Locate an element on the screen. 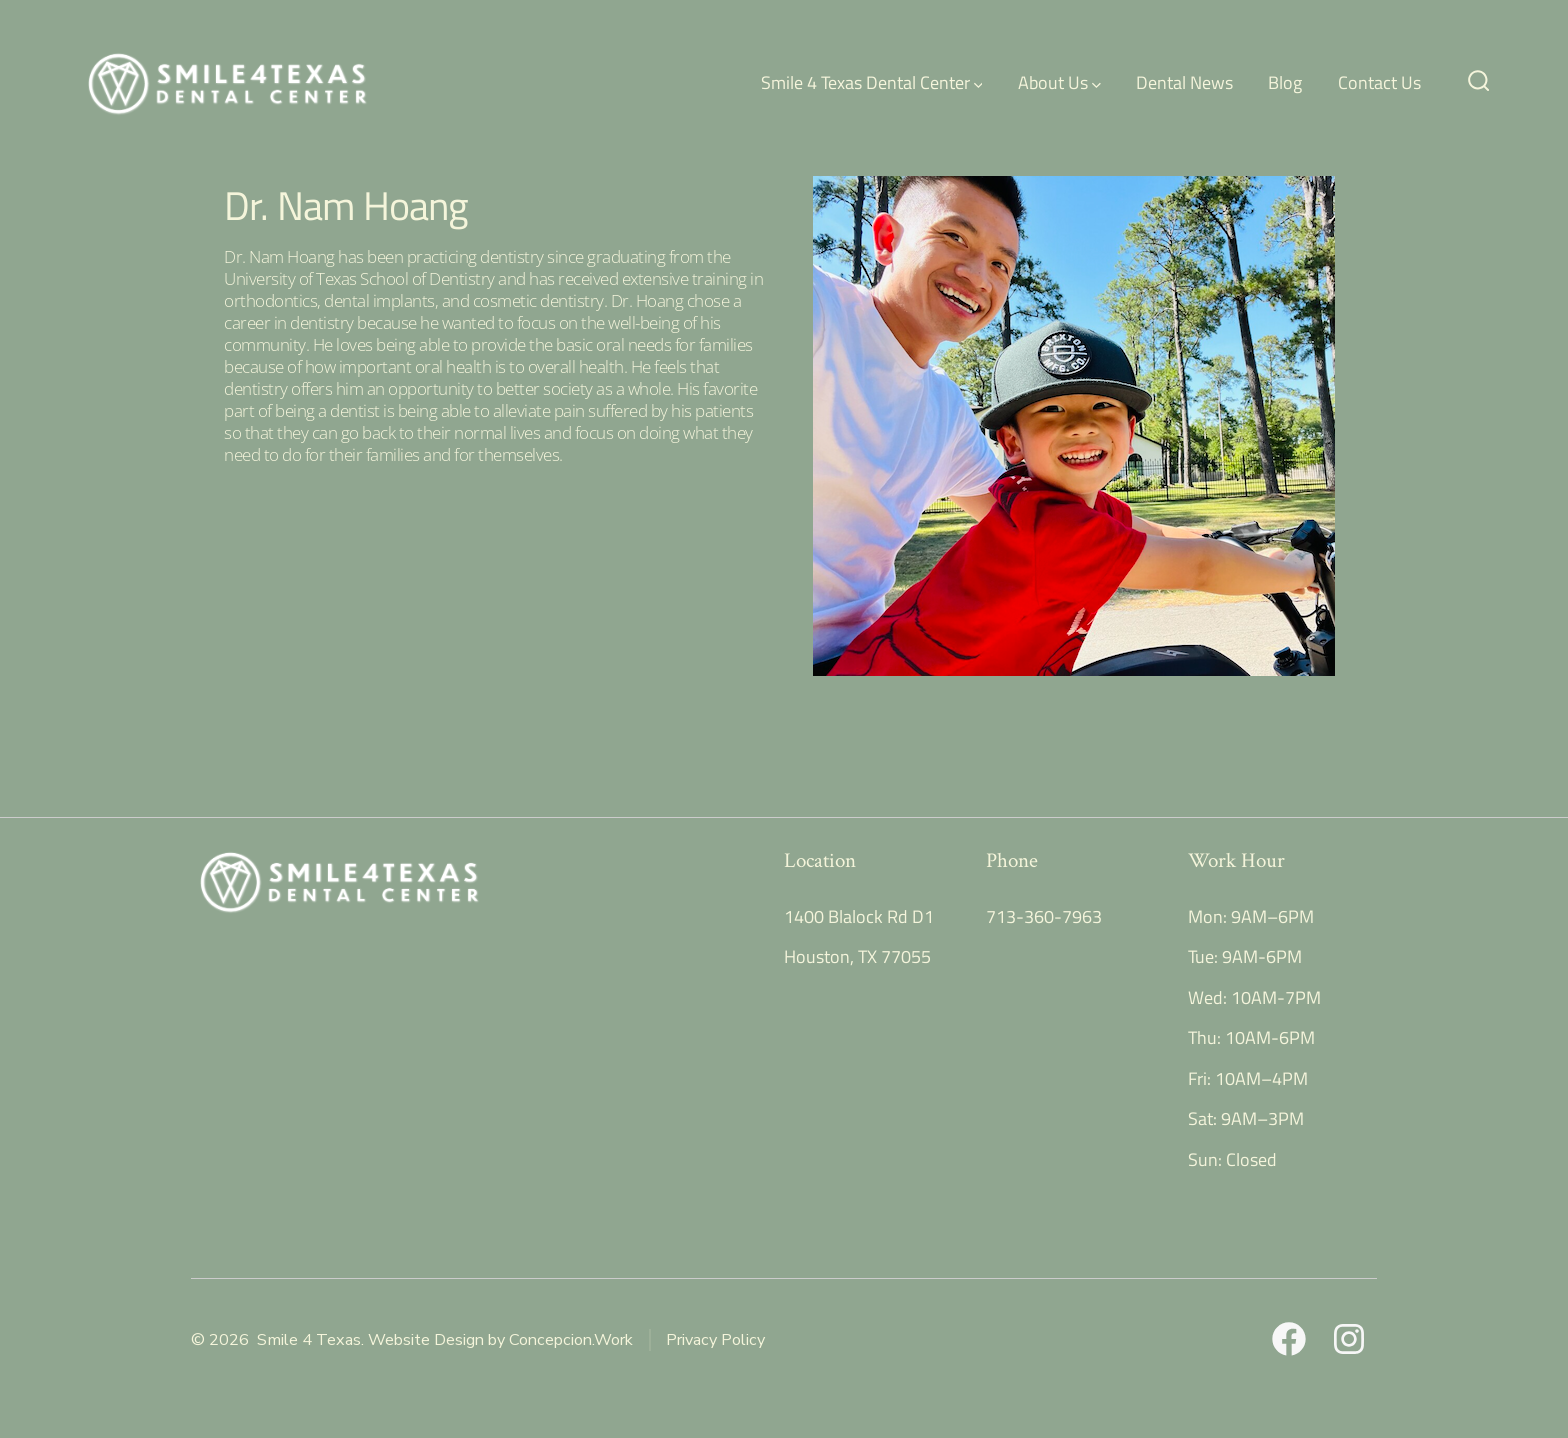 This screenshot has width=1568, height=1438. About Us is located at coordinates (1059, 82).